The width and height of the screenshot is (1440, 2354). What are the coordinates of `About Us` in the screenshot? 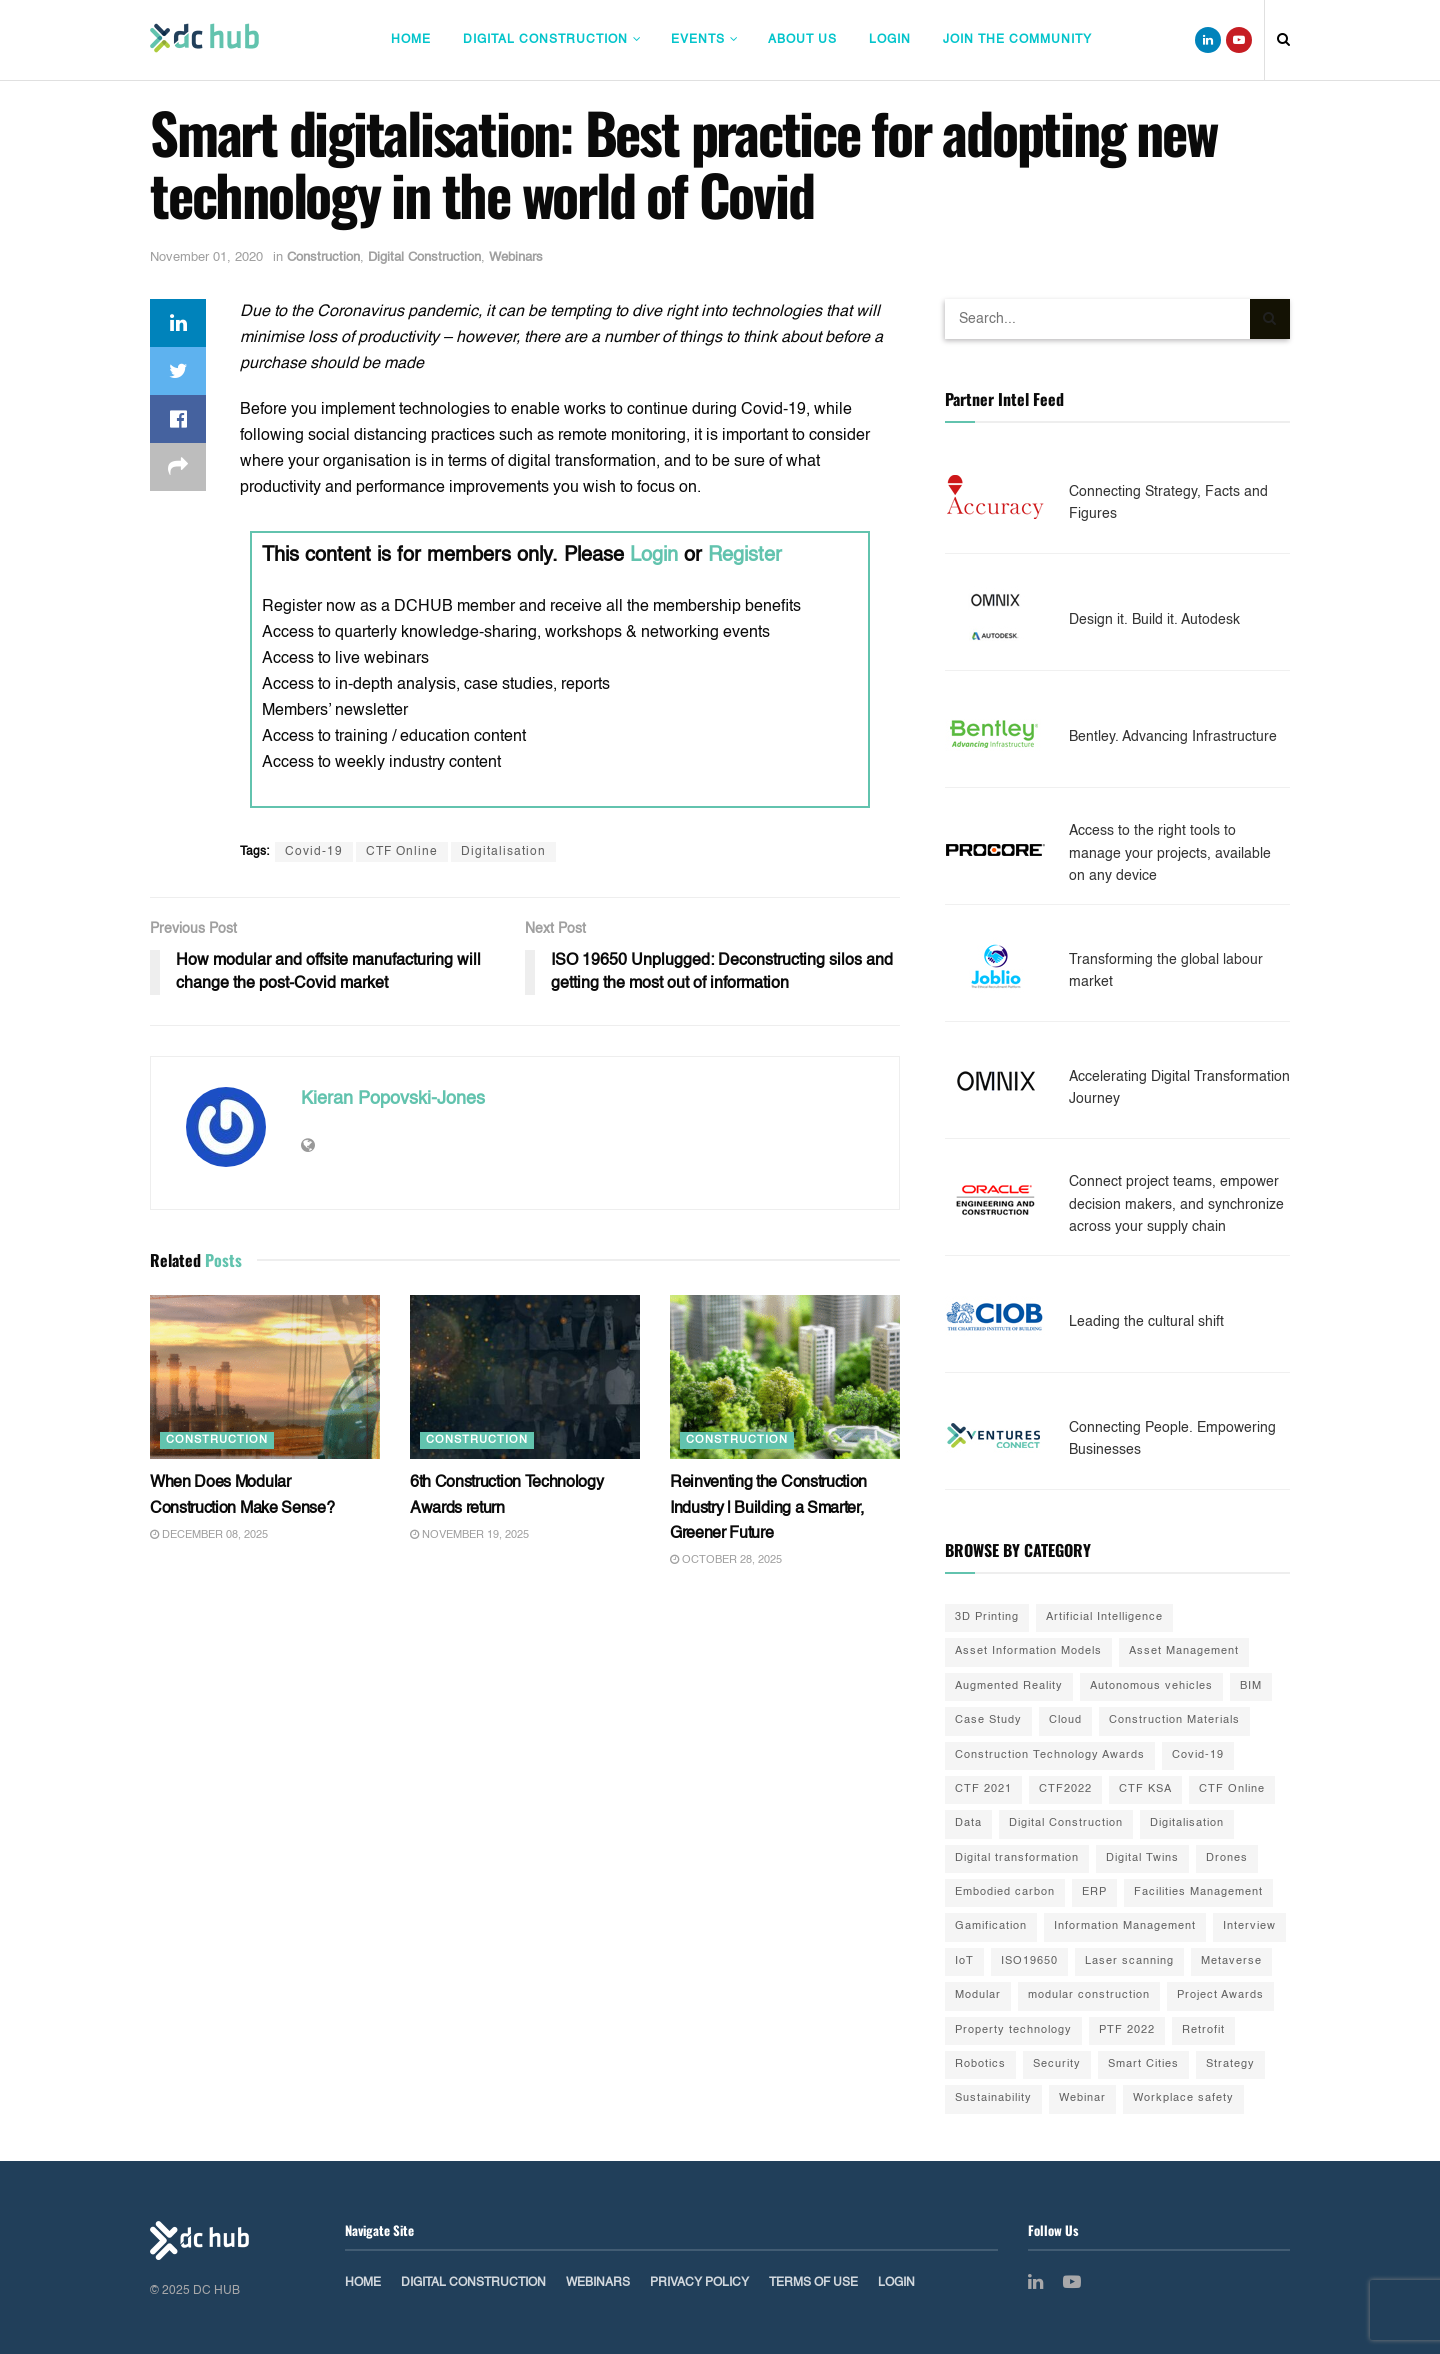 It's located at (802, 40).